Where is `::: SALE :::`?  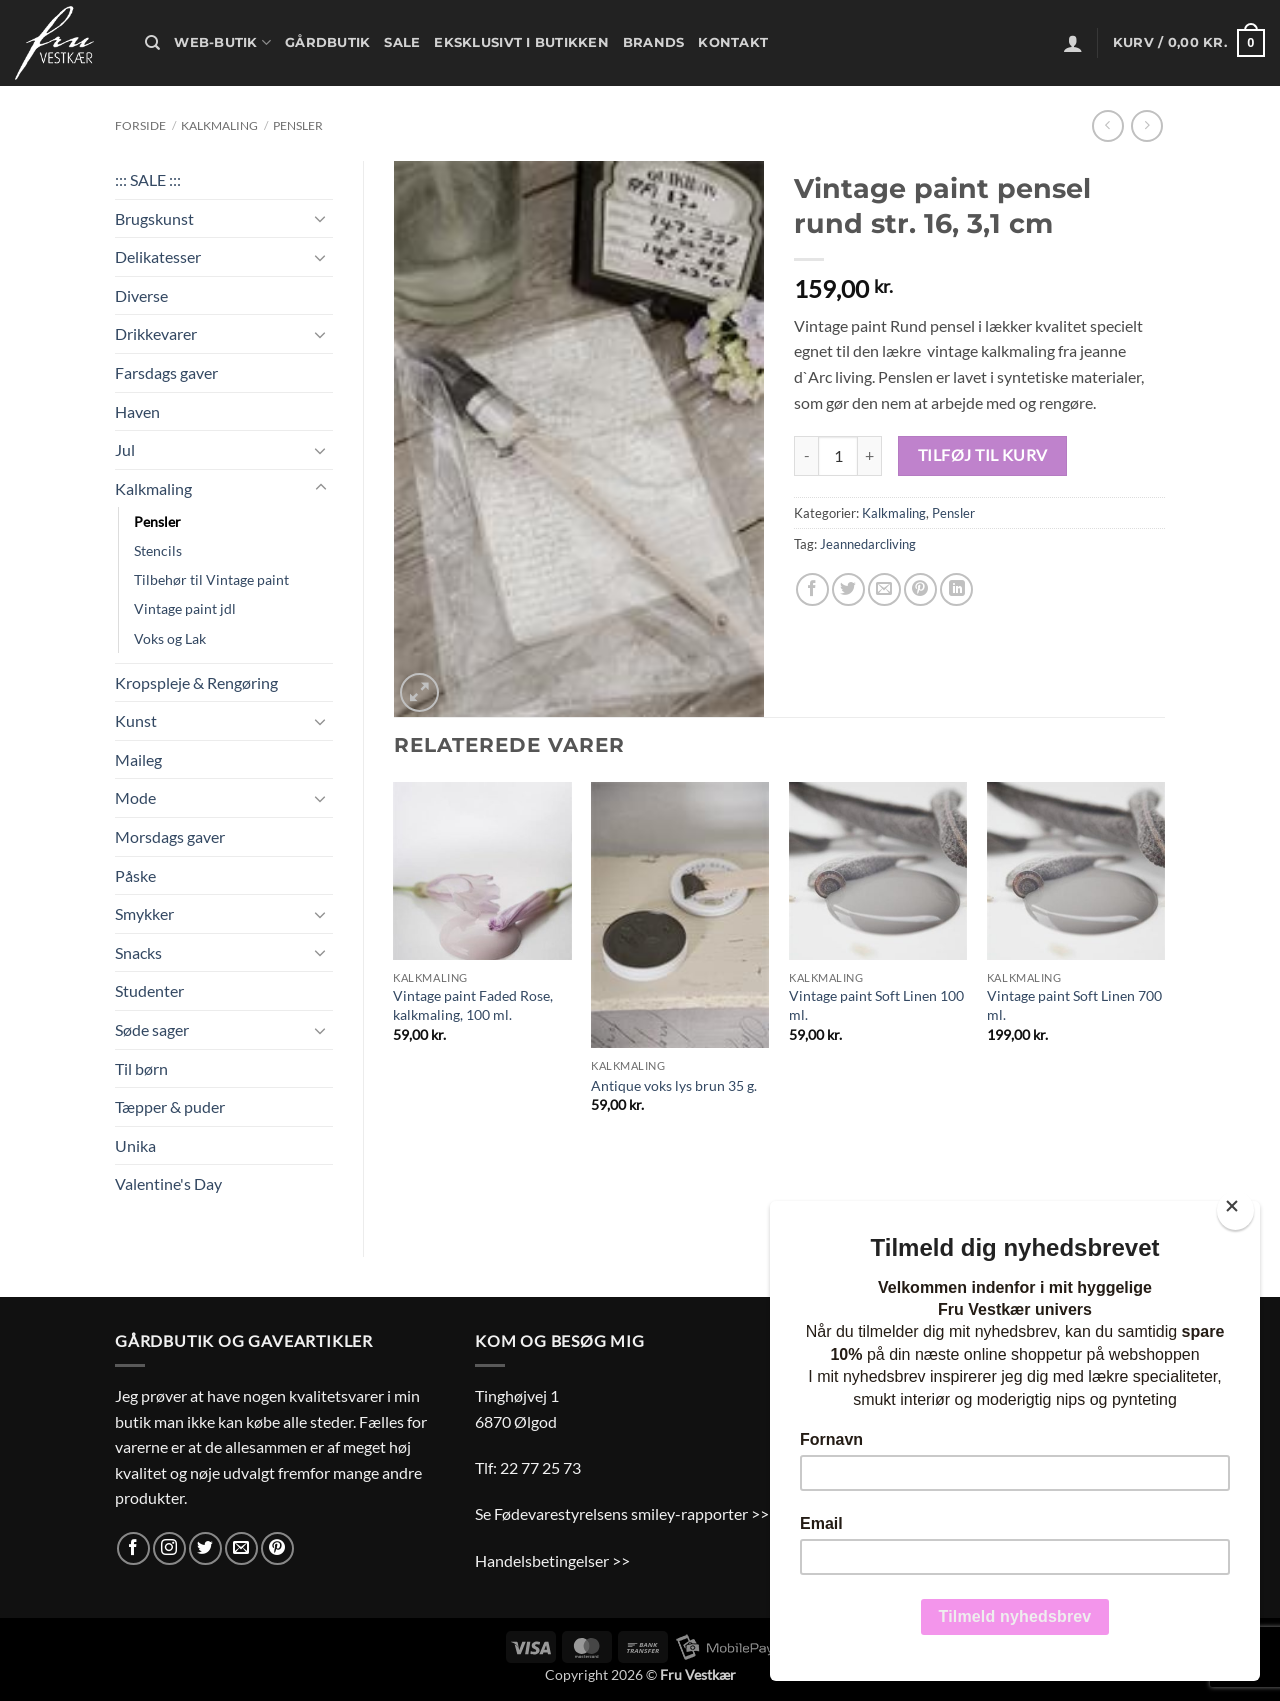
::: SALE ::: is located at coordinates (148, 179).